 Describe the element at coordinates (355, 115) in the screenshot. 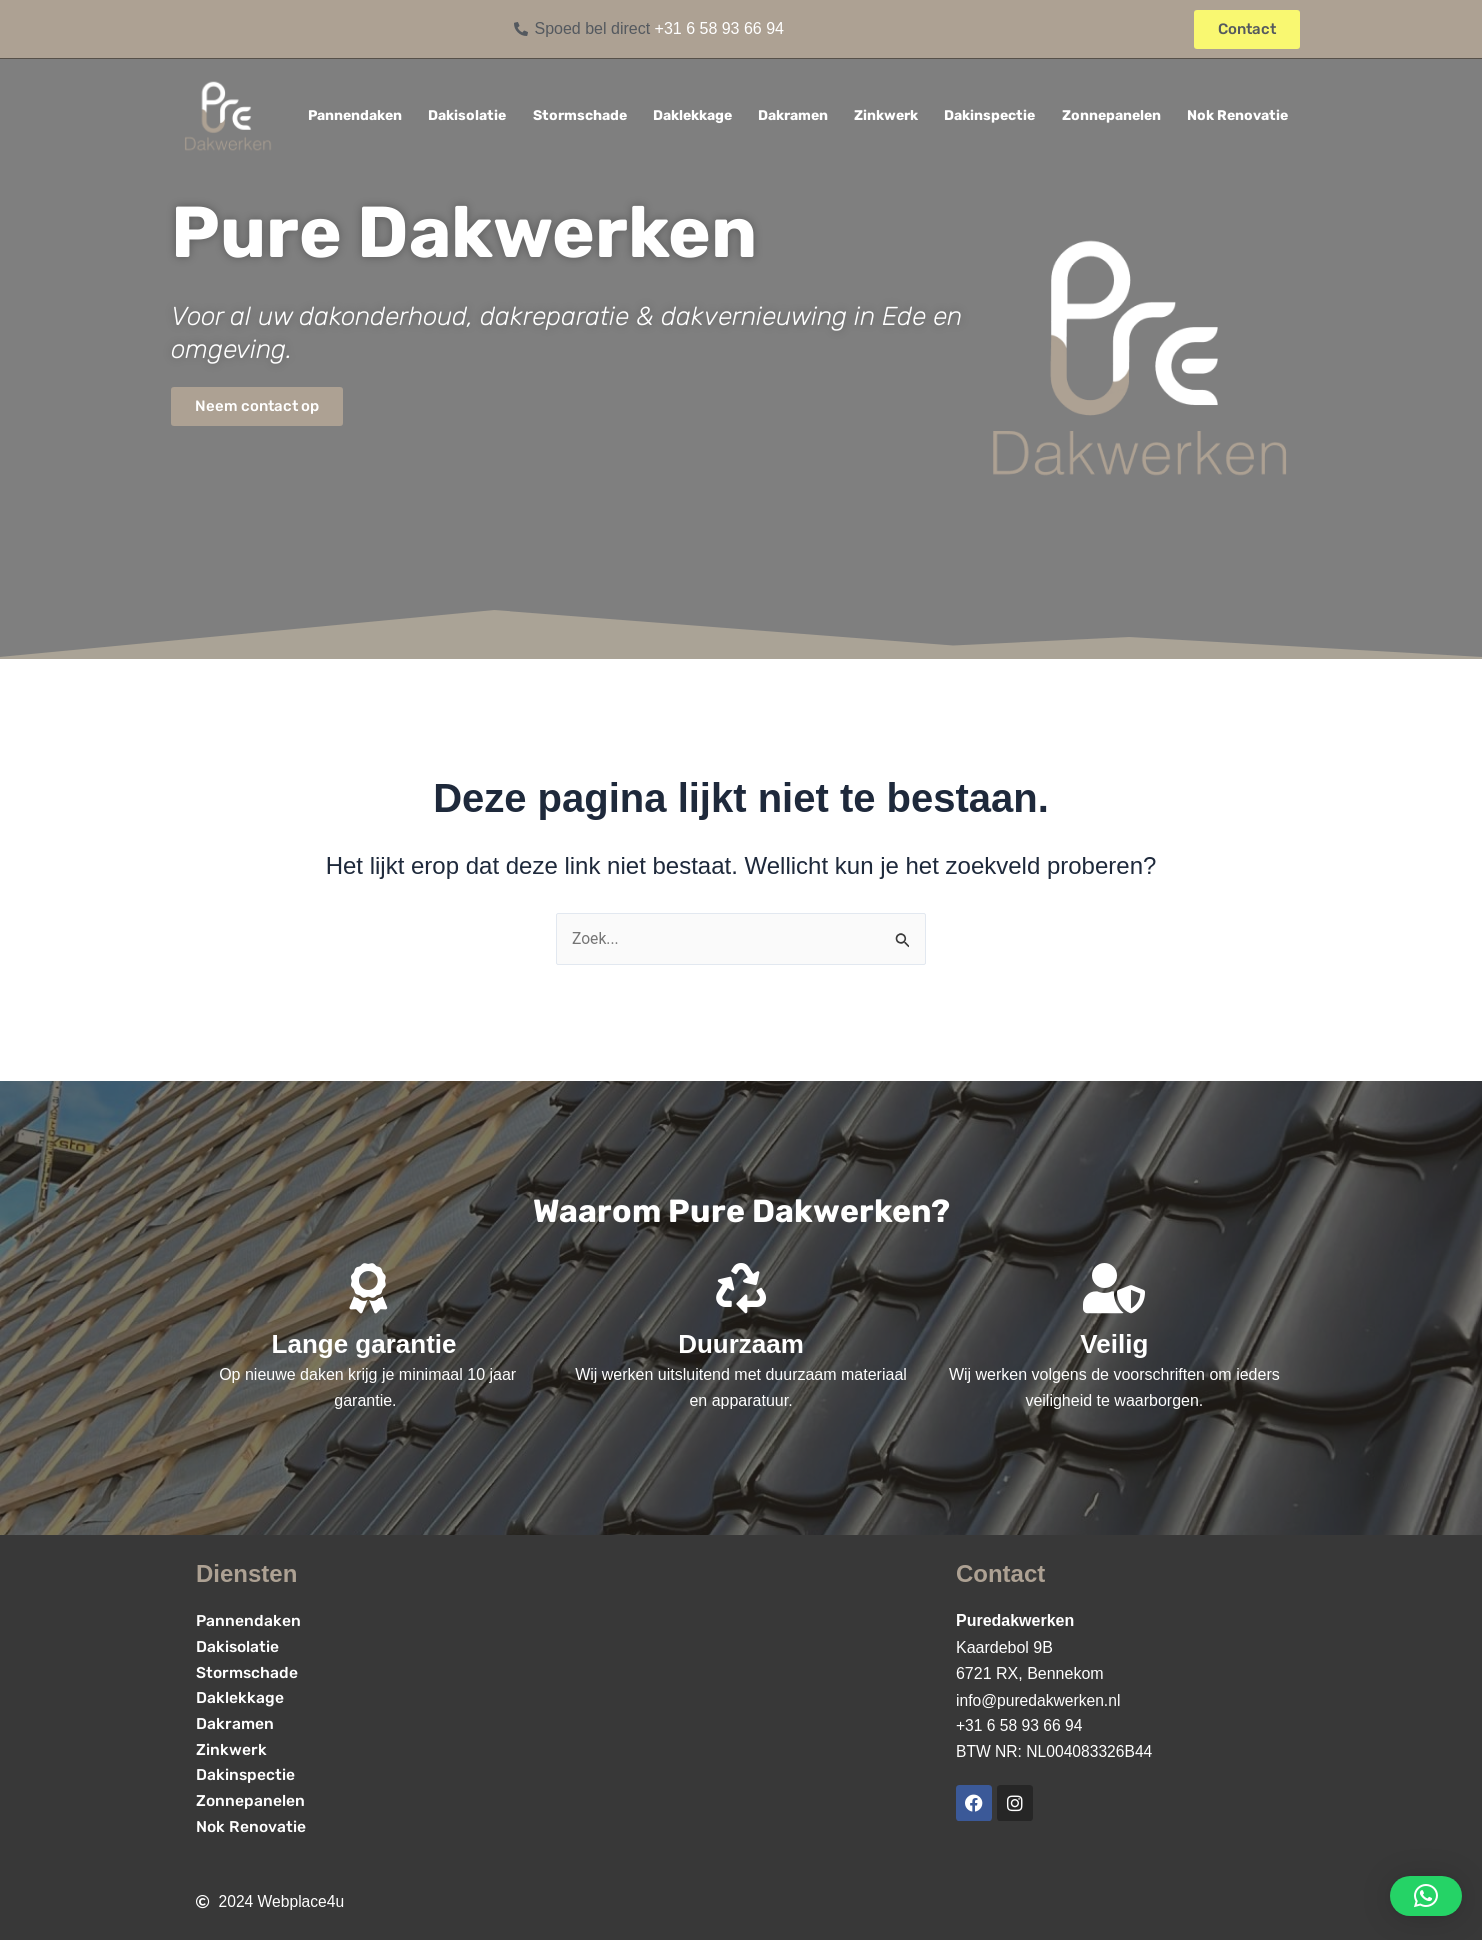

I see `Pannendaken` at that location.